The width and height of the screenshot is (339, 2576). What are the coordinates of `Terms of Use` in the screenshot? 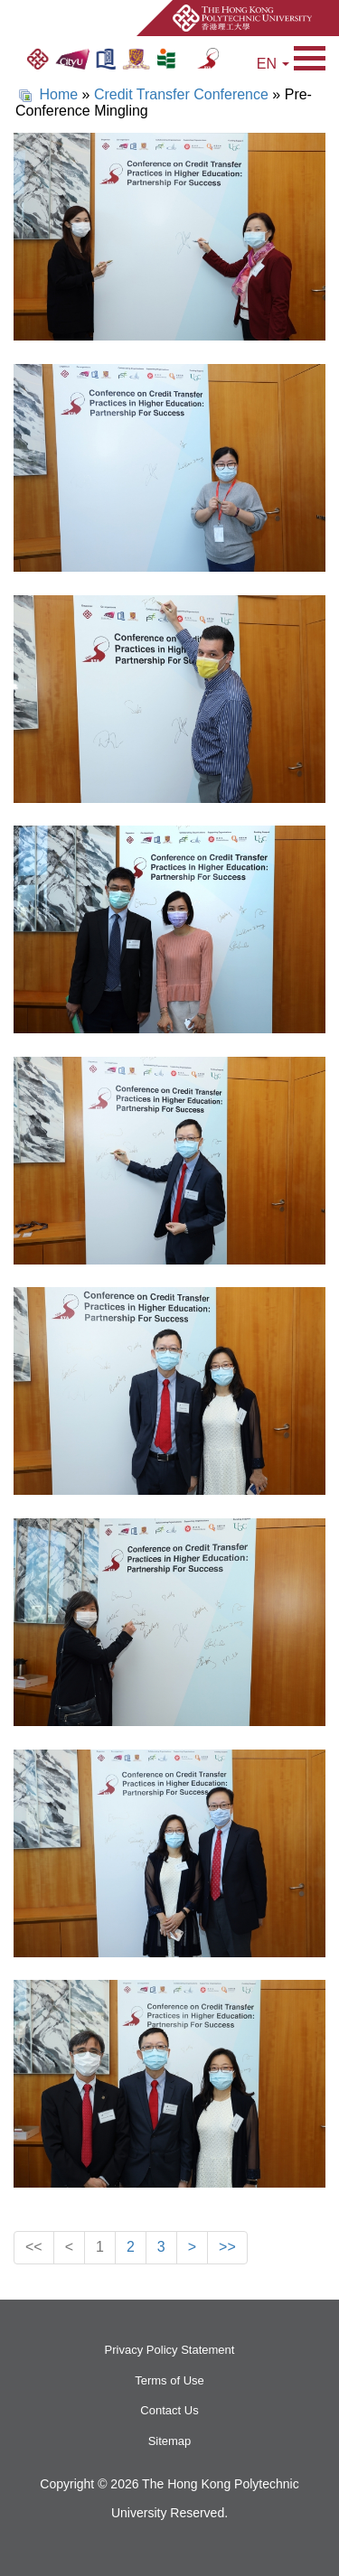 It's located at (169, 2380).